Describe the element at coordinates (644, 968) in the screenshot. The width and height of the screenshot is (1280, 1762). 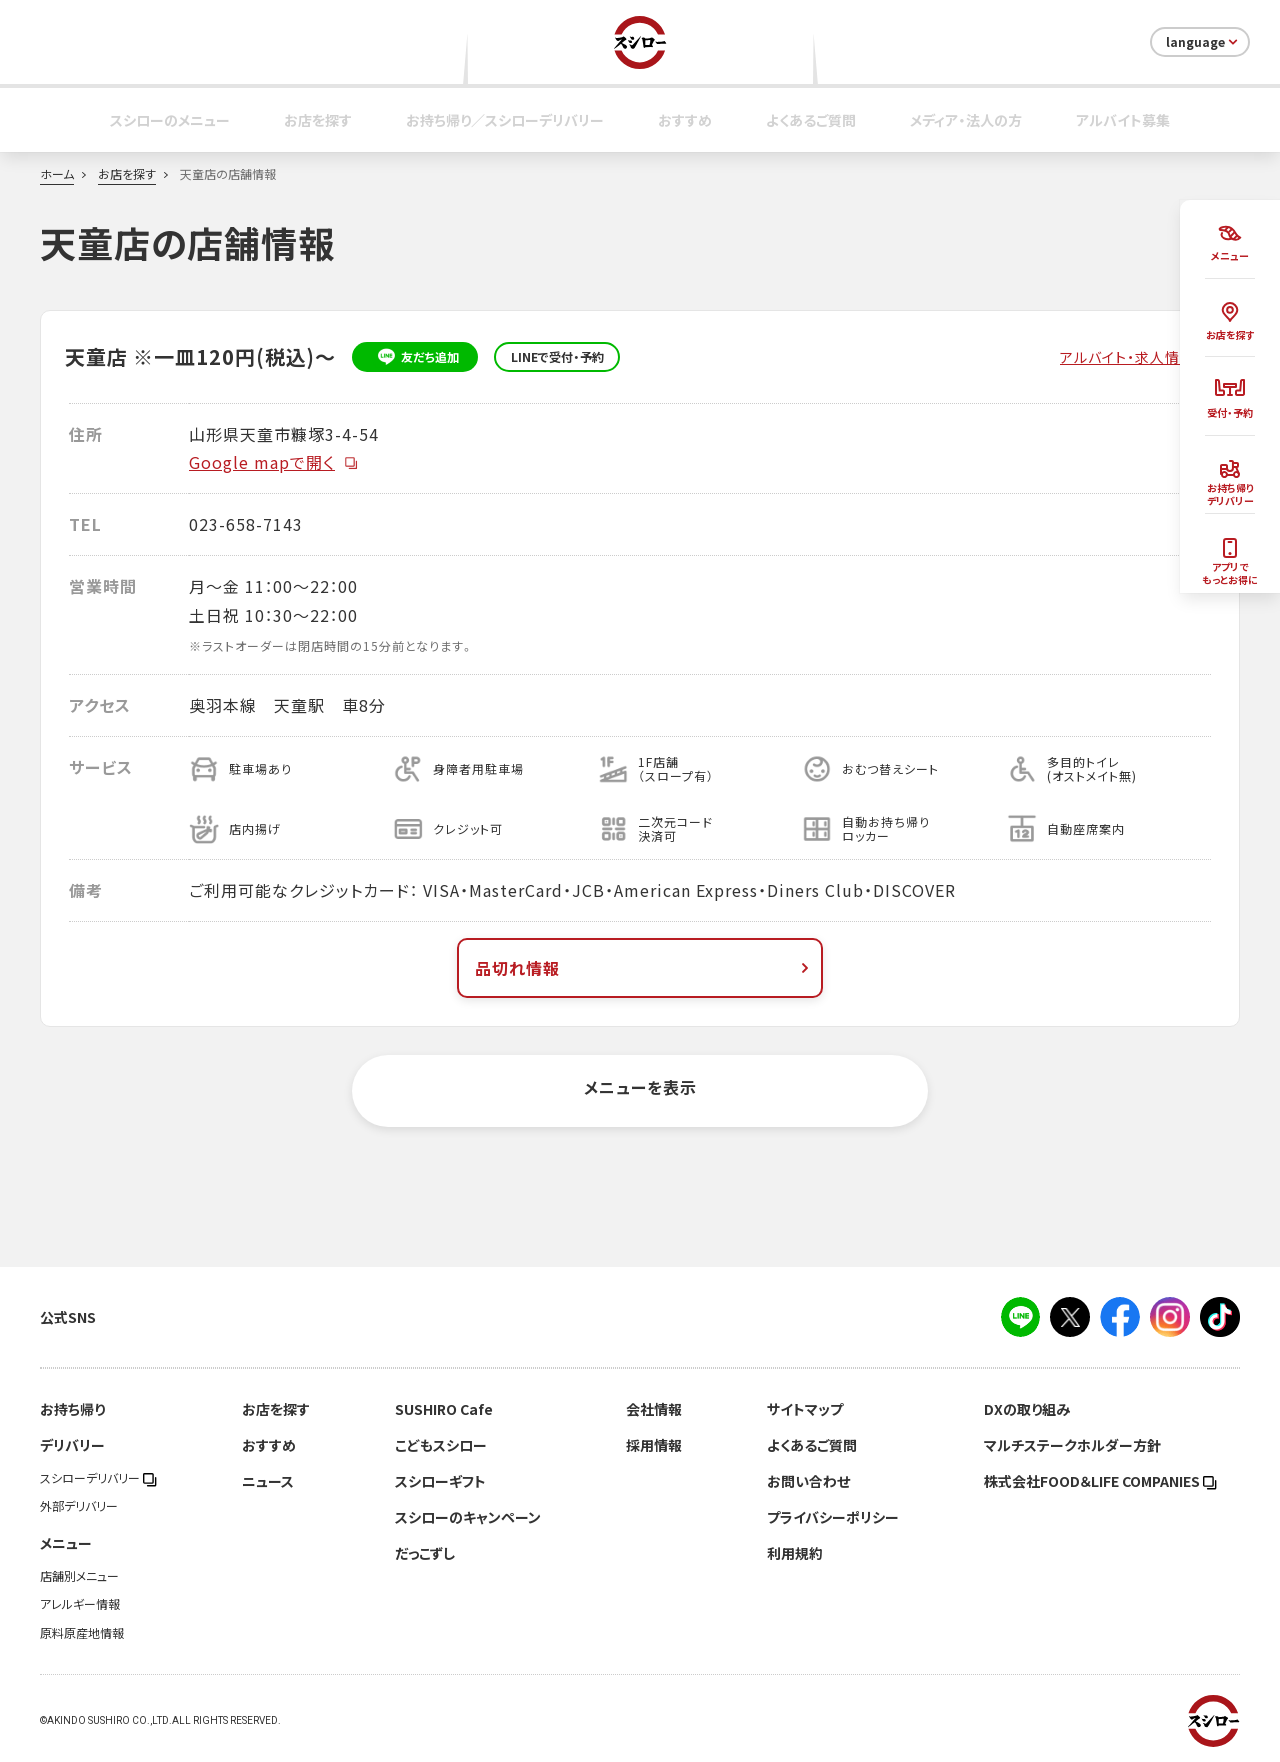
I see `品切れ情報` at that location.